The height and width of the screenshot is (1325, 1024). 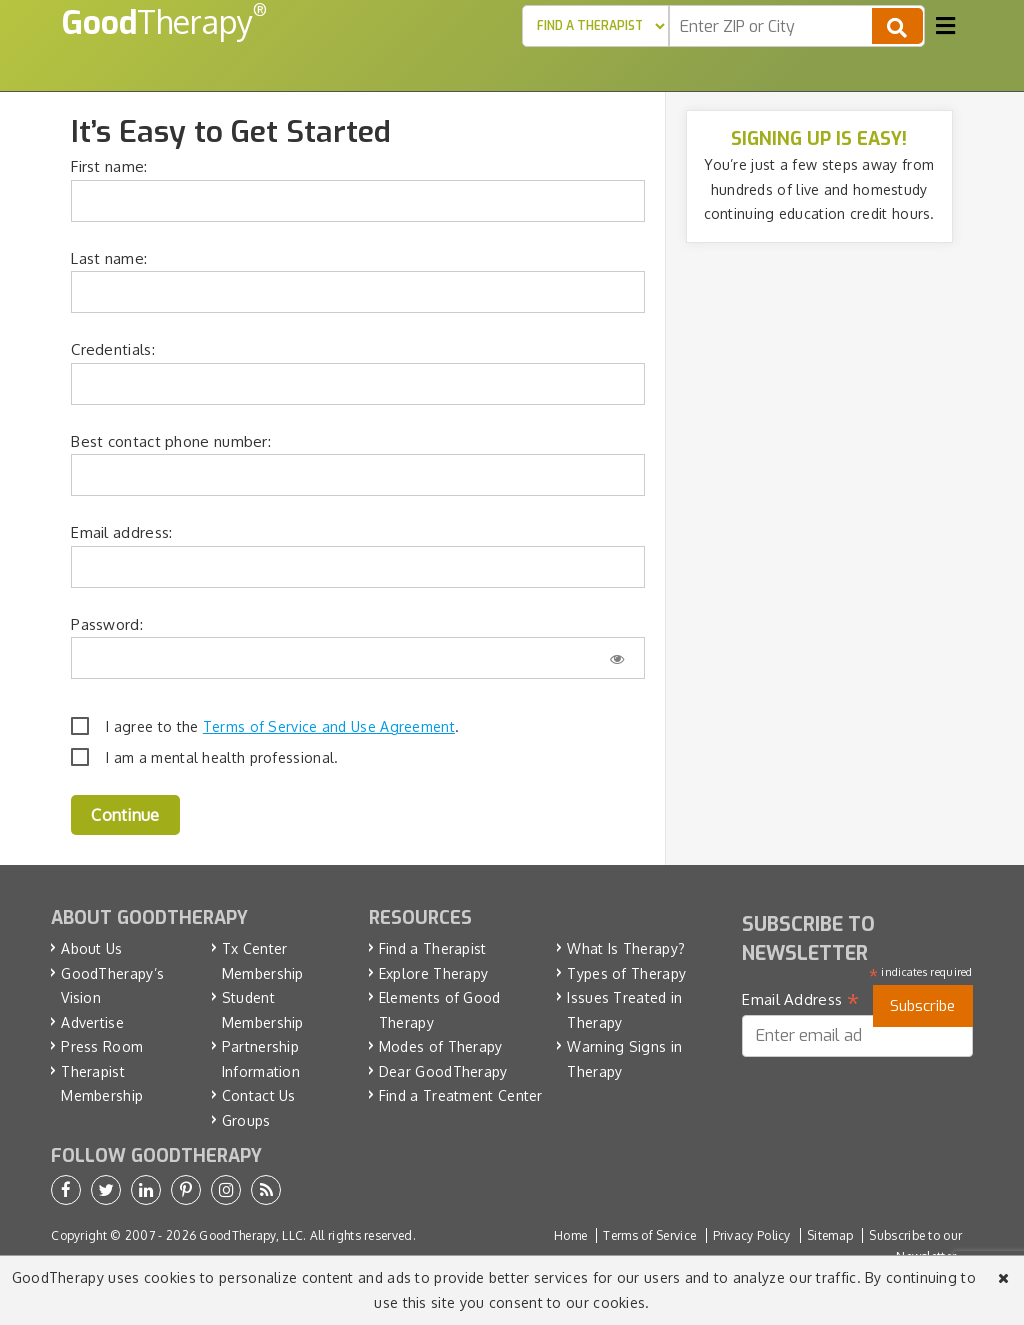 What do you see at coordinates (434, 973) in the screenshot?
I see `Explore Therapy` at bounding box center [434, 973].